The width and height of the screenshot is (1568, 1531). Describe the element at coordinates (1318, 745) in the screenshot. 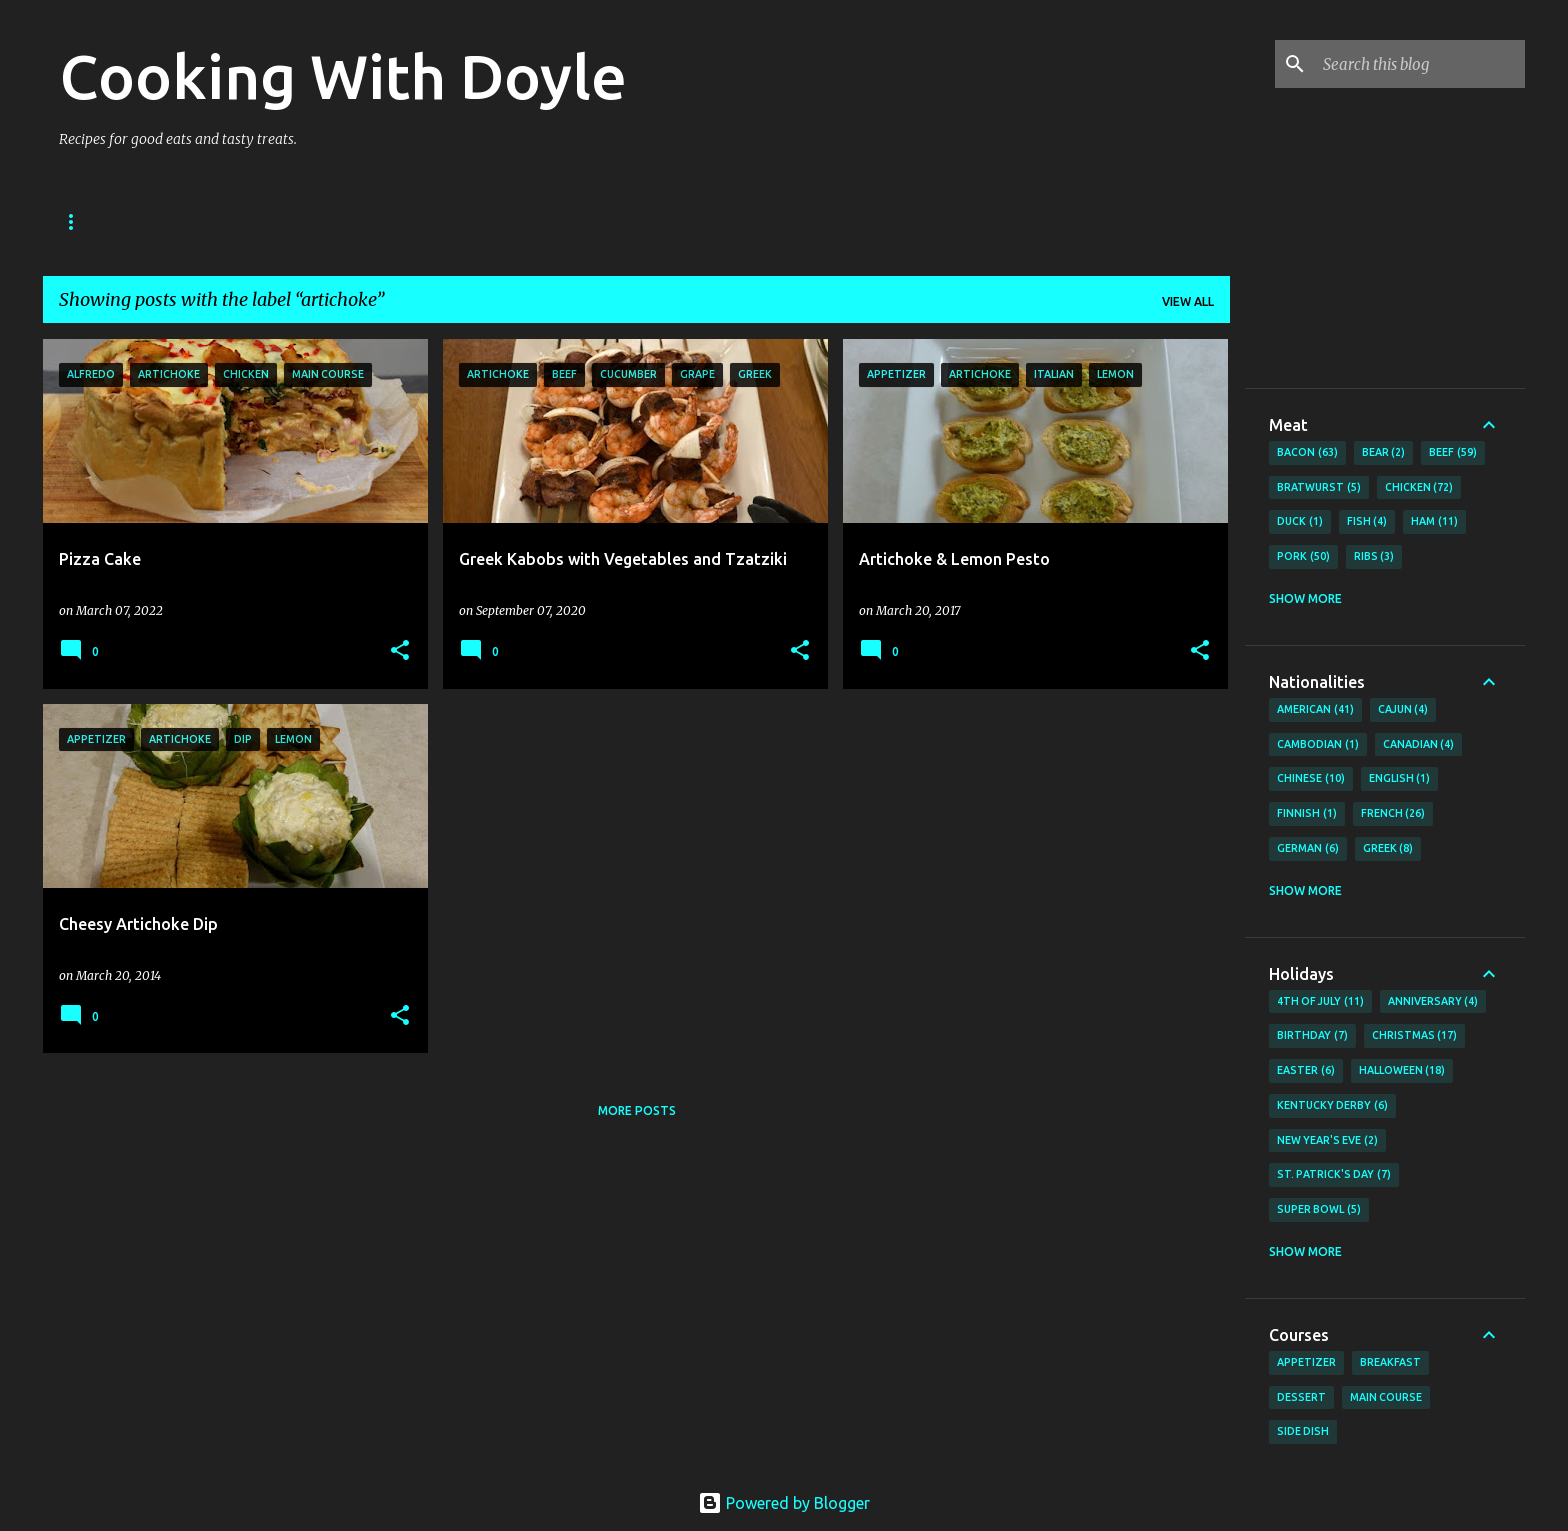

I see `Cambodian` at that location.